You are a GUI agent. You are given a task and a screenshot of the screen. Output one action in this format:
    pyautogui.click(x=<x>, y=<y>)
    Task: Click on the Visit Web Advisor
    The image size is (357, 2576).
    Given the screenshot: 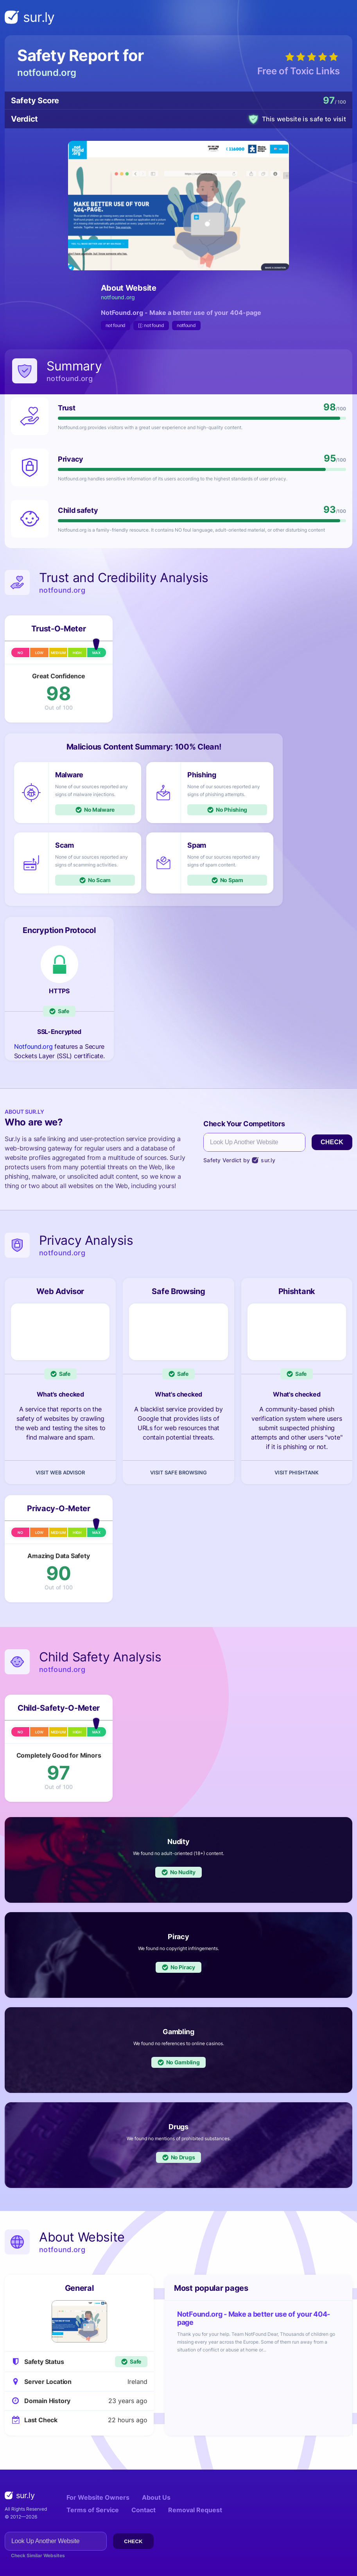 What is the action you would take?
    pyautogui.click(x=60, y=1472)
    